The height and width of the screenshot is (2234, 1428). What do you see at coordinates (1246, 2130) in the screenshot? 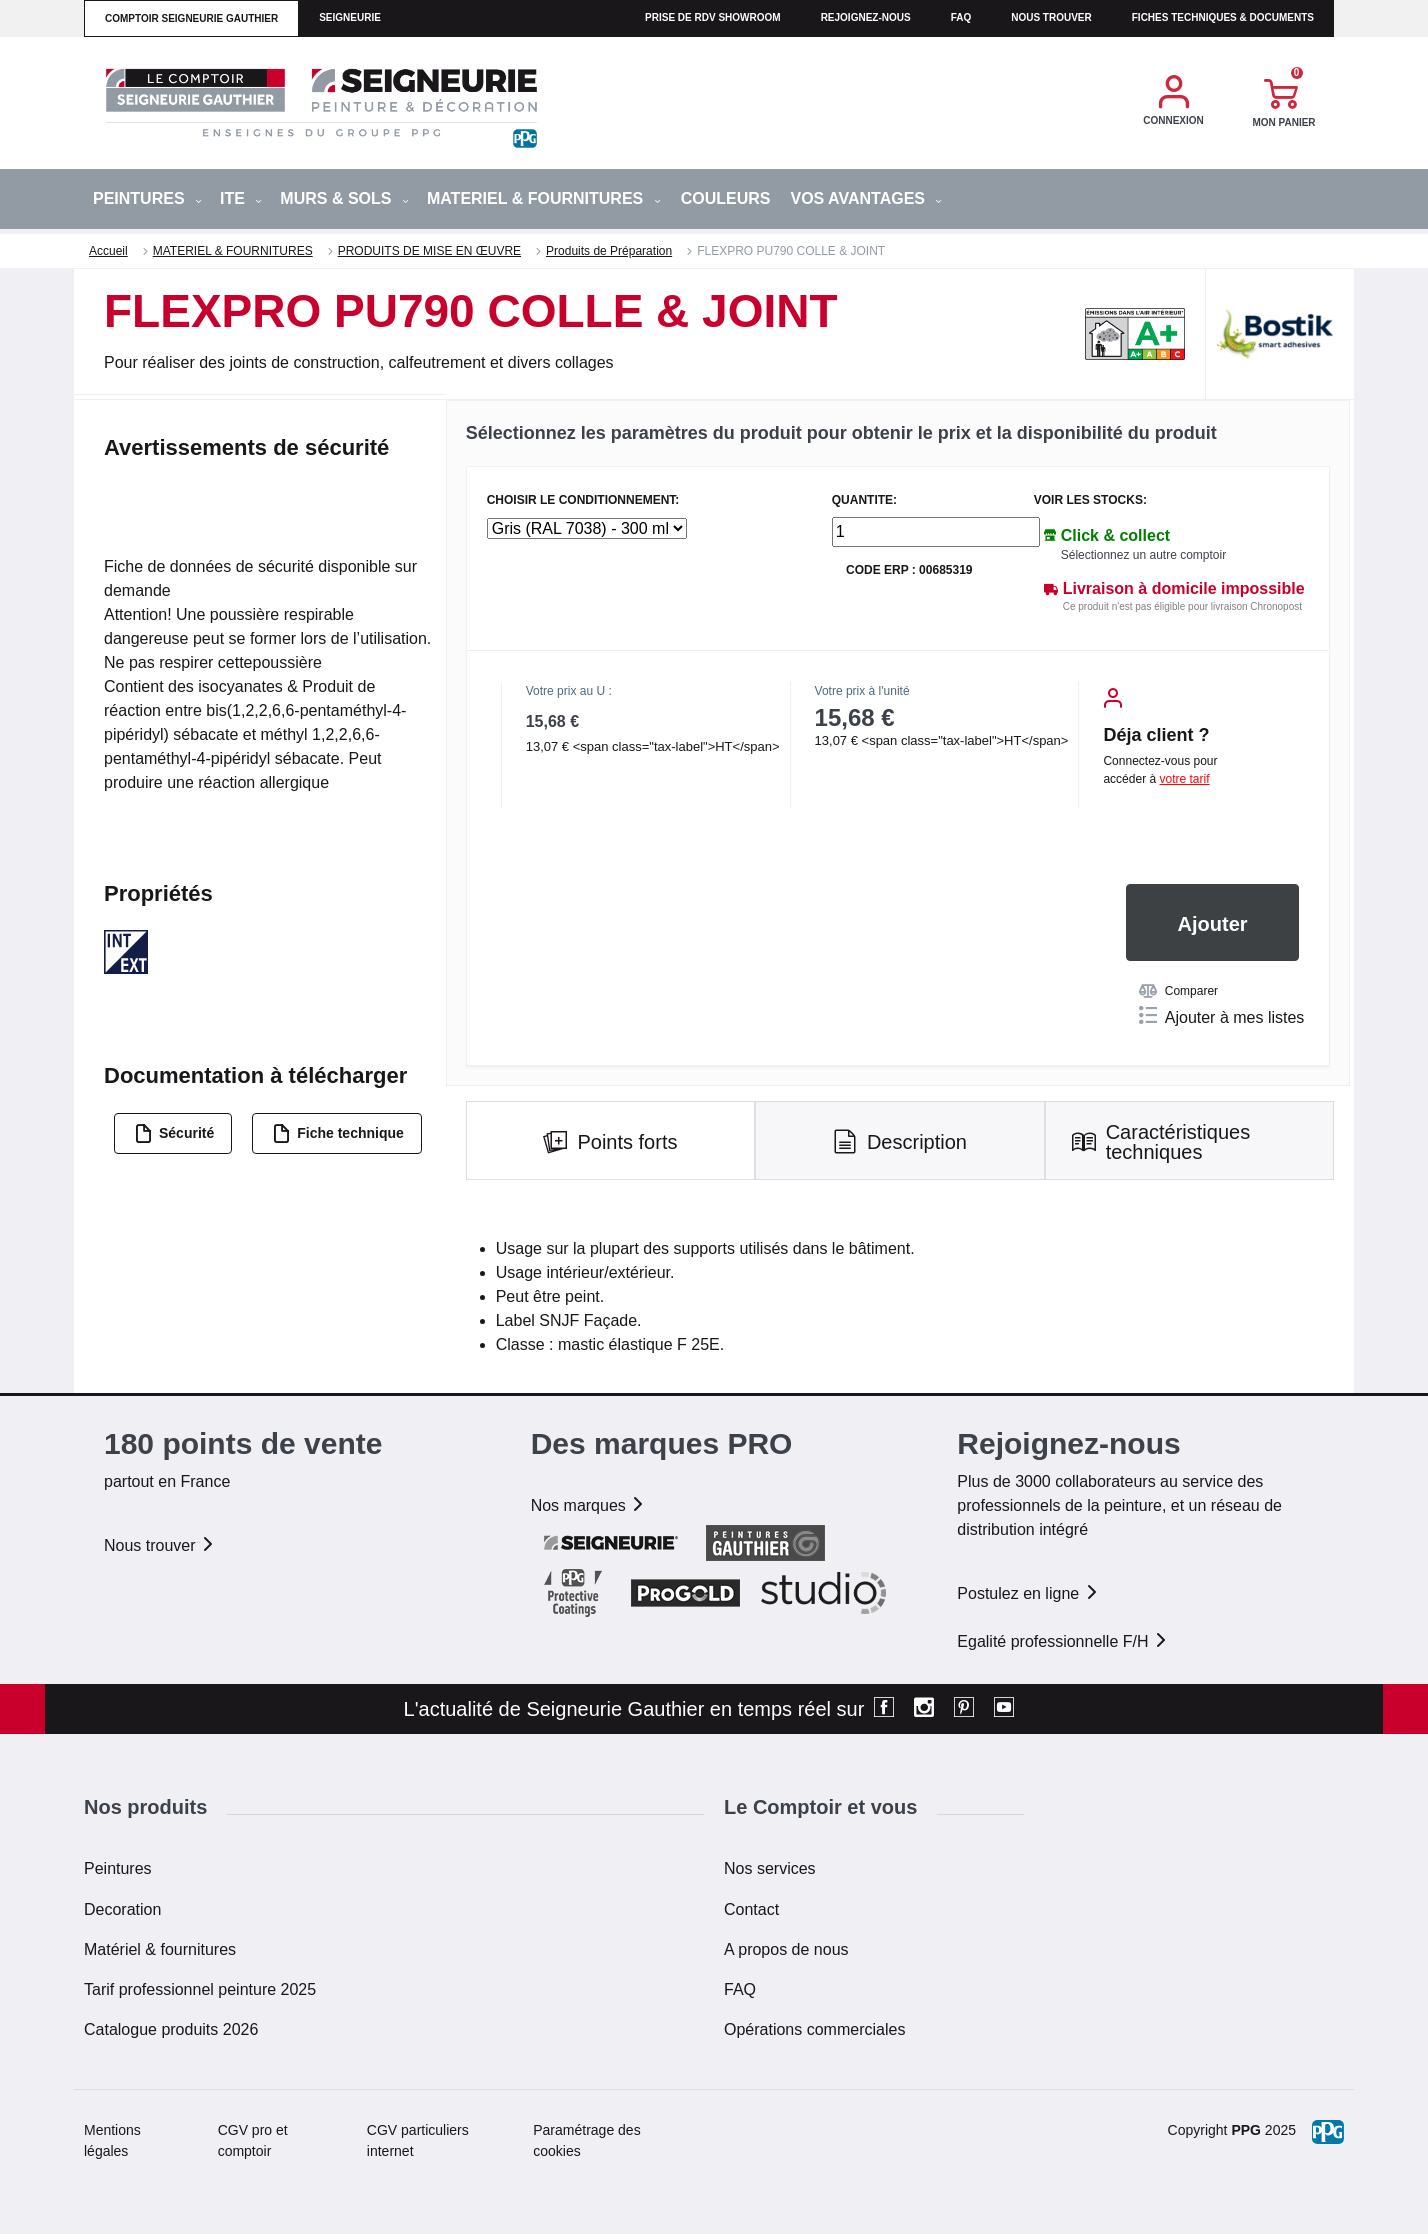
I see `PPG` at bounding box center [1246, 2130].